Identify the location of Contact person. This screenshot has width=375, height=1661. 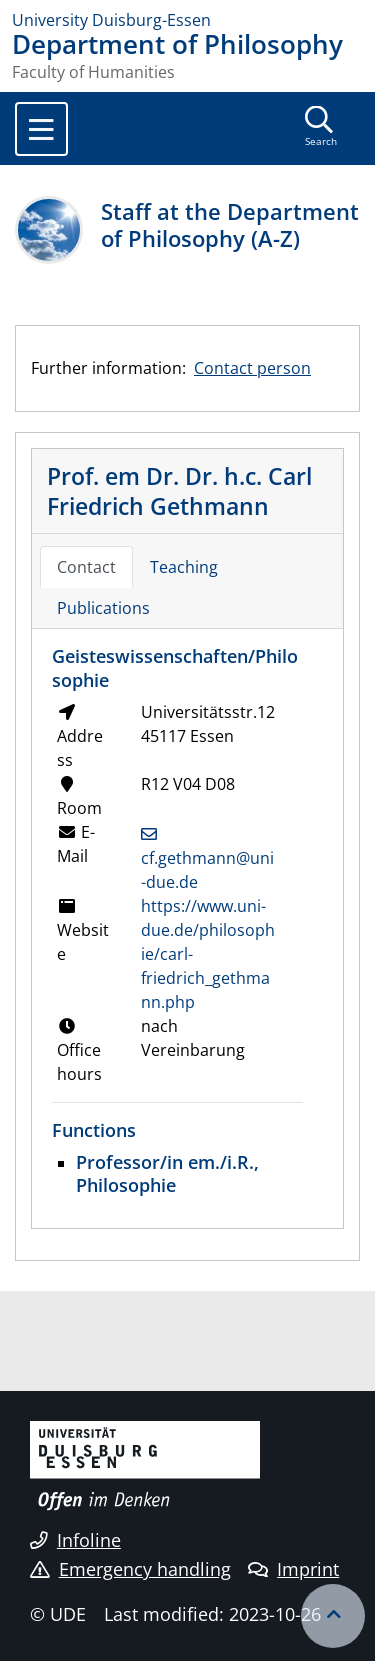
(252, 368).